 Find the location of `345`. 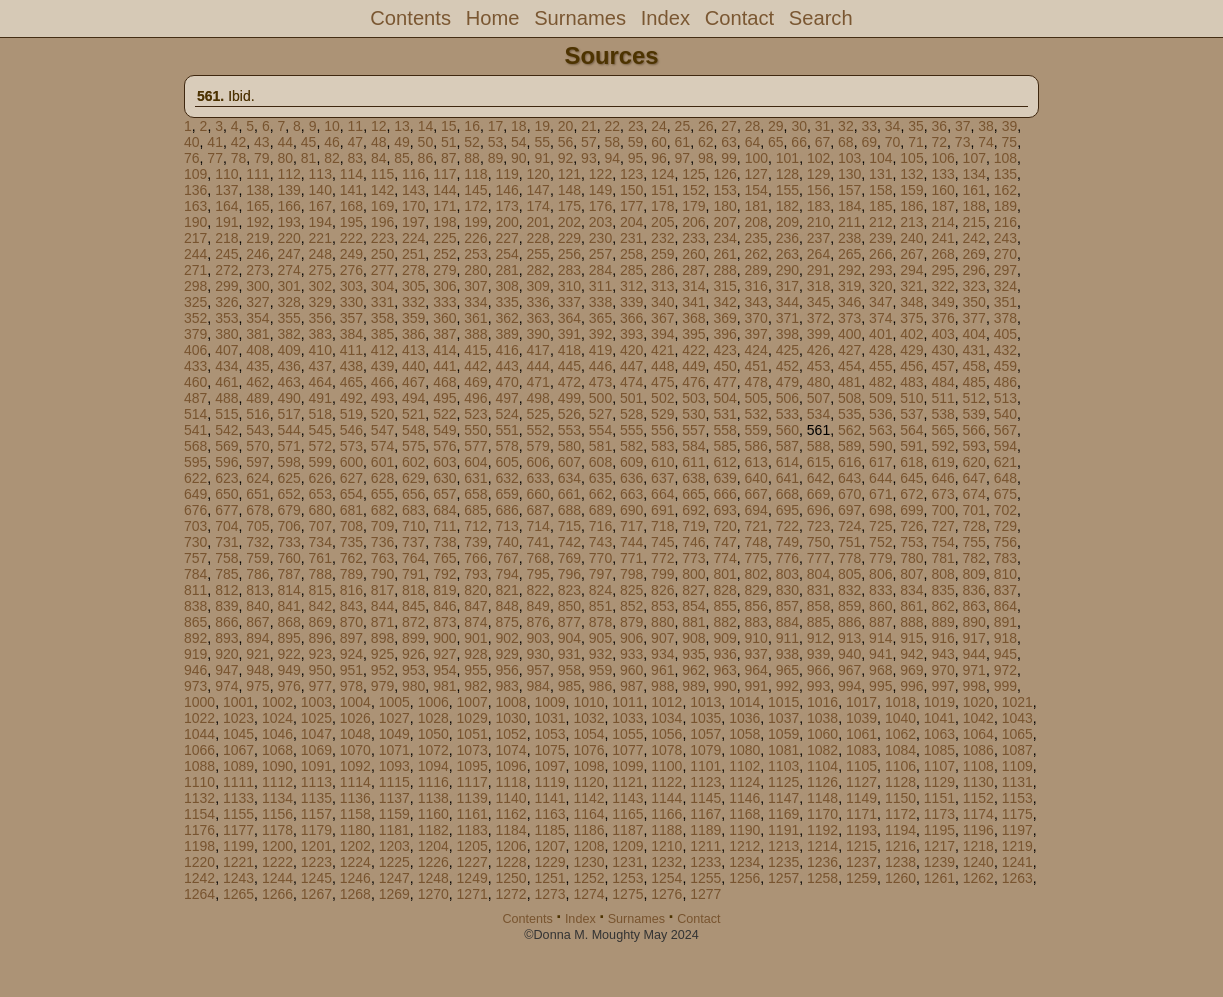

345 is located at coordinates (818, 302).